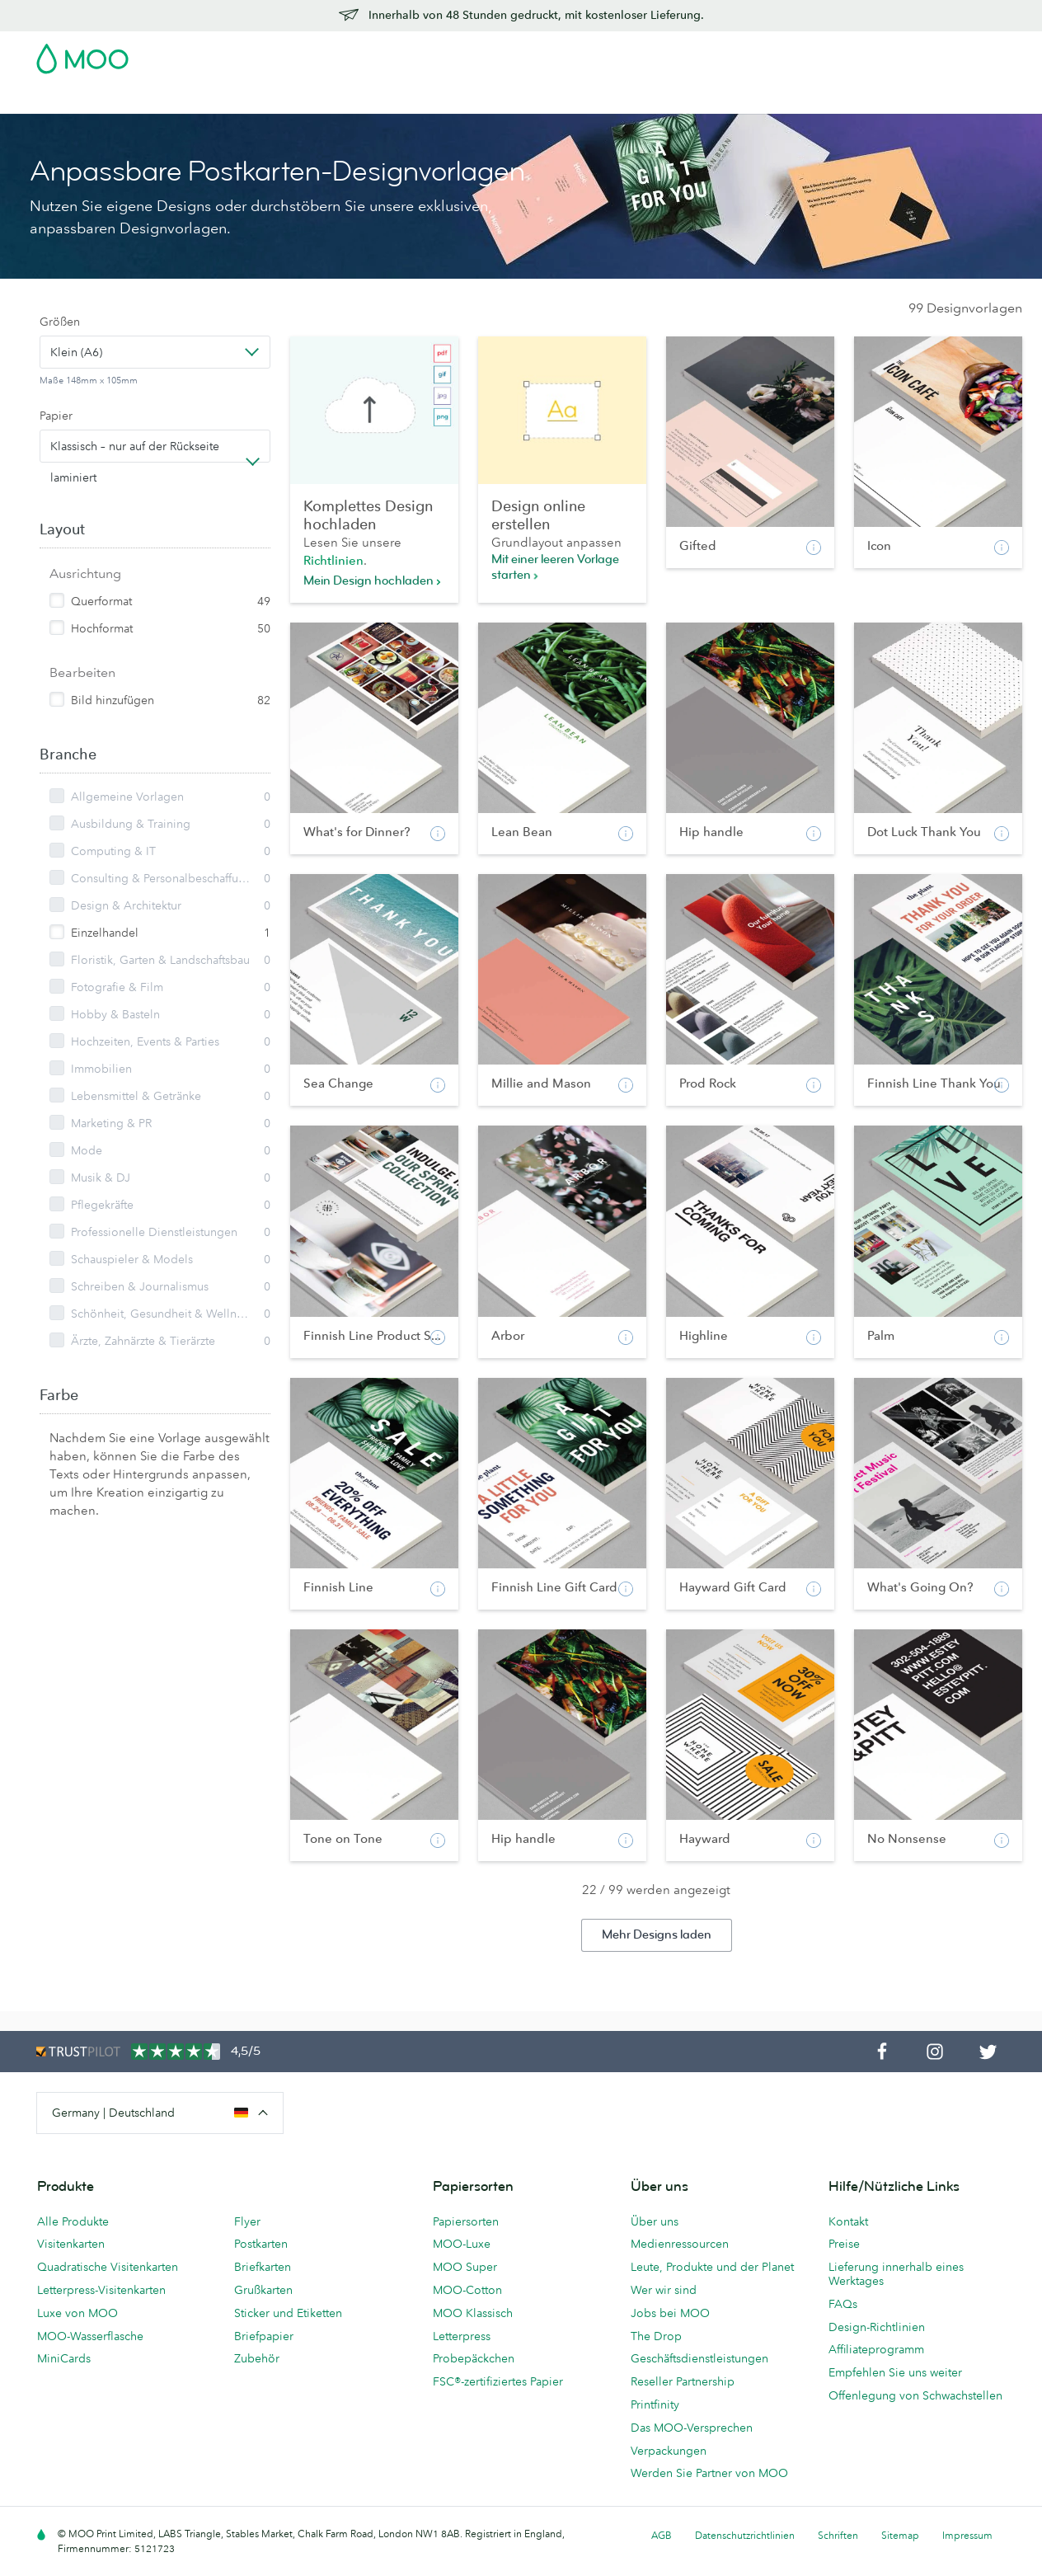 This screenshot has width=1042, height=2576. What do you see at coordinates (461, 2336) in the screenshot?
I see `Letterpress` at bounding box center [461, 2336].